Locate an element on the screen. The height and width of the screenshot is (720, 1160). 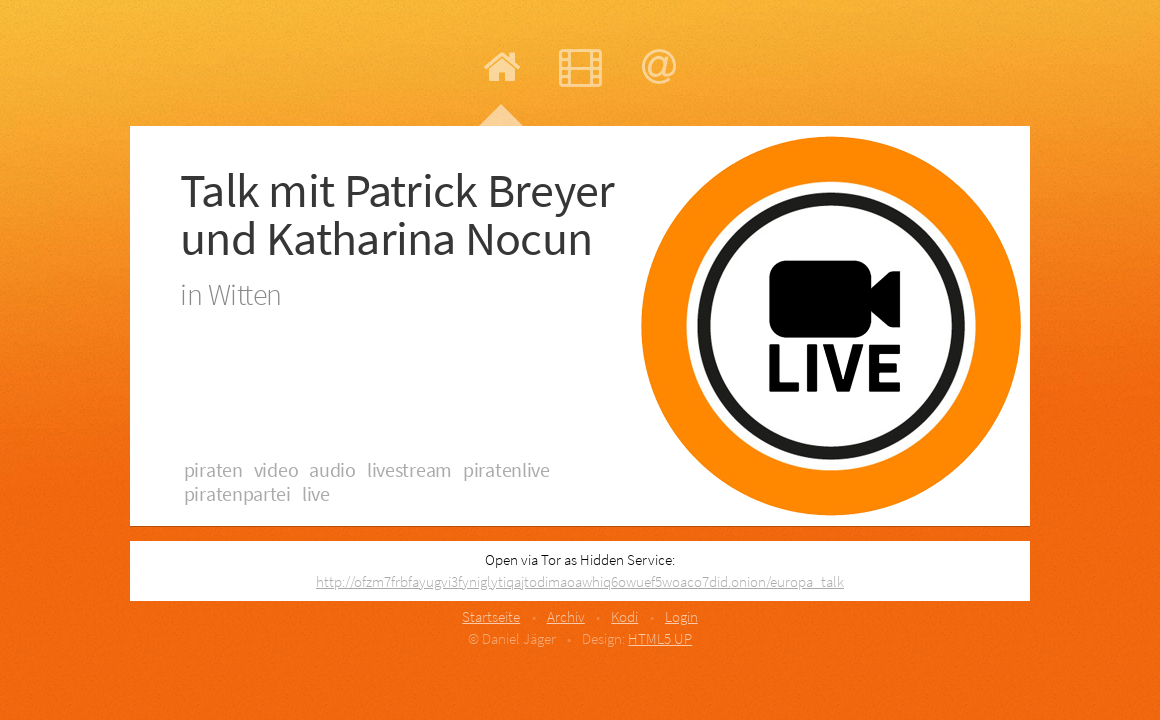
Startseite is located at coordinates (491, 616).